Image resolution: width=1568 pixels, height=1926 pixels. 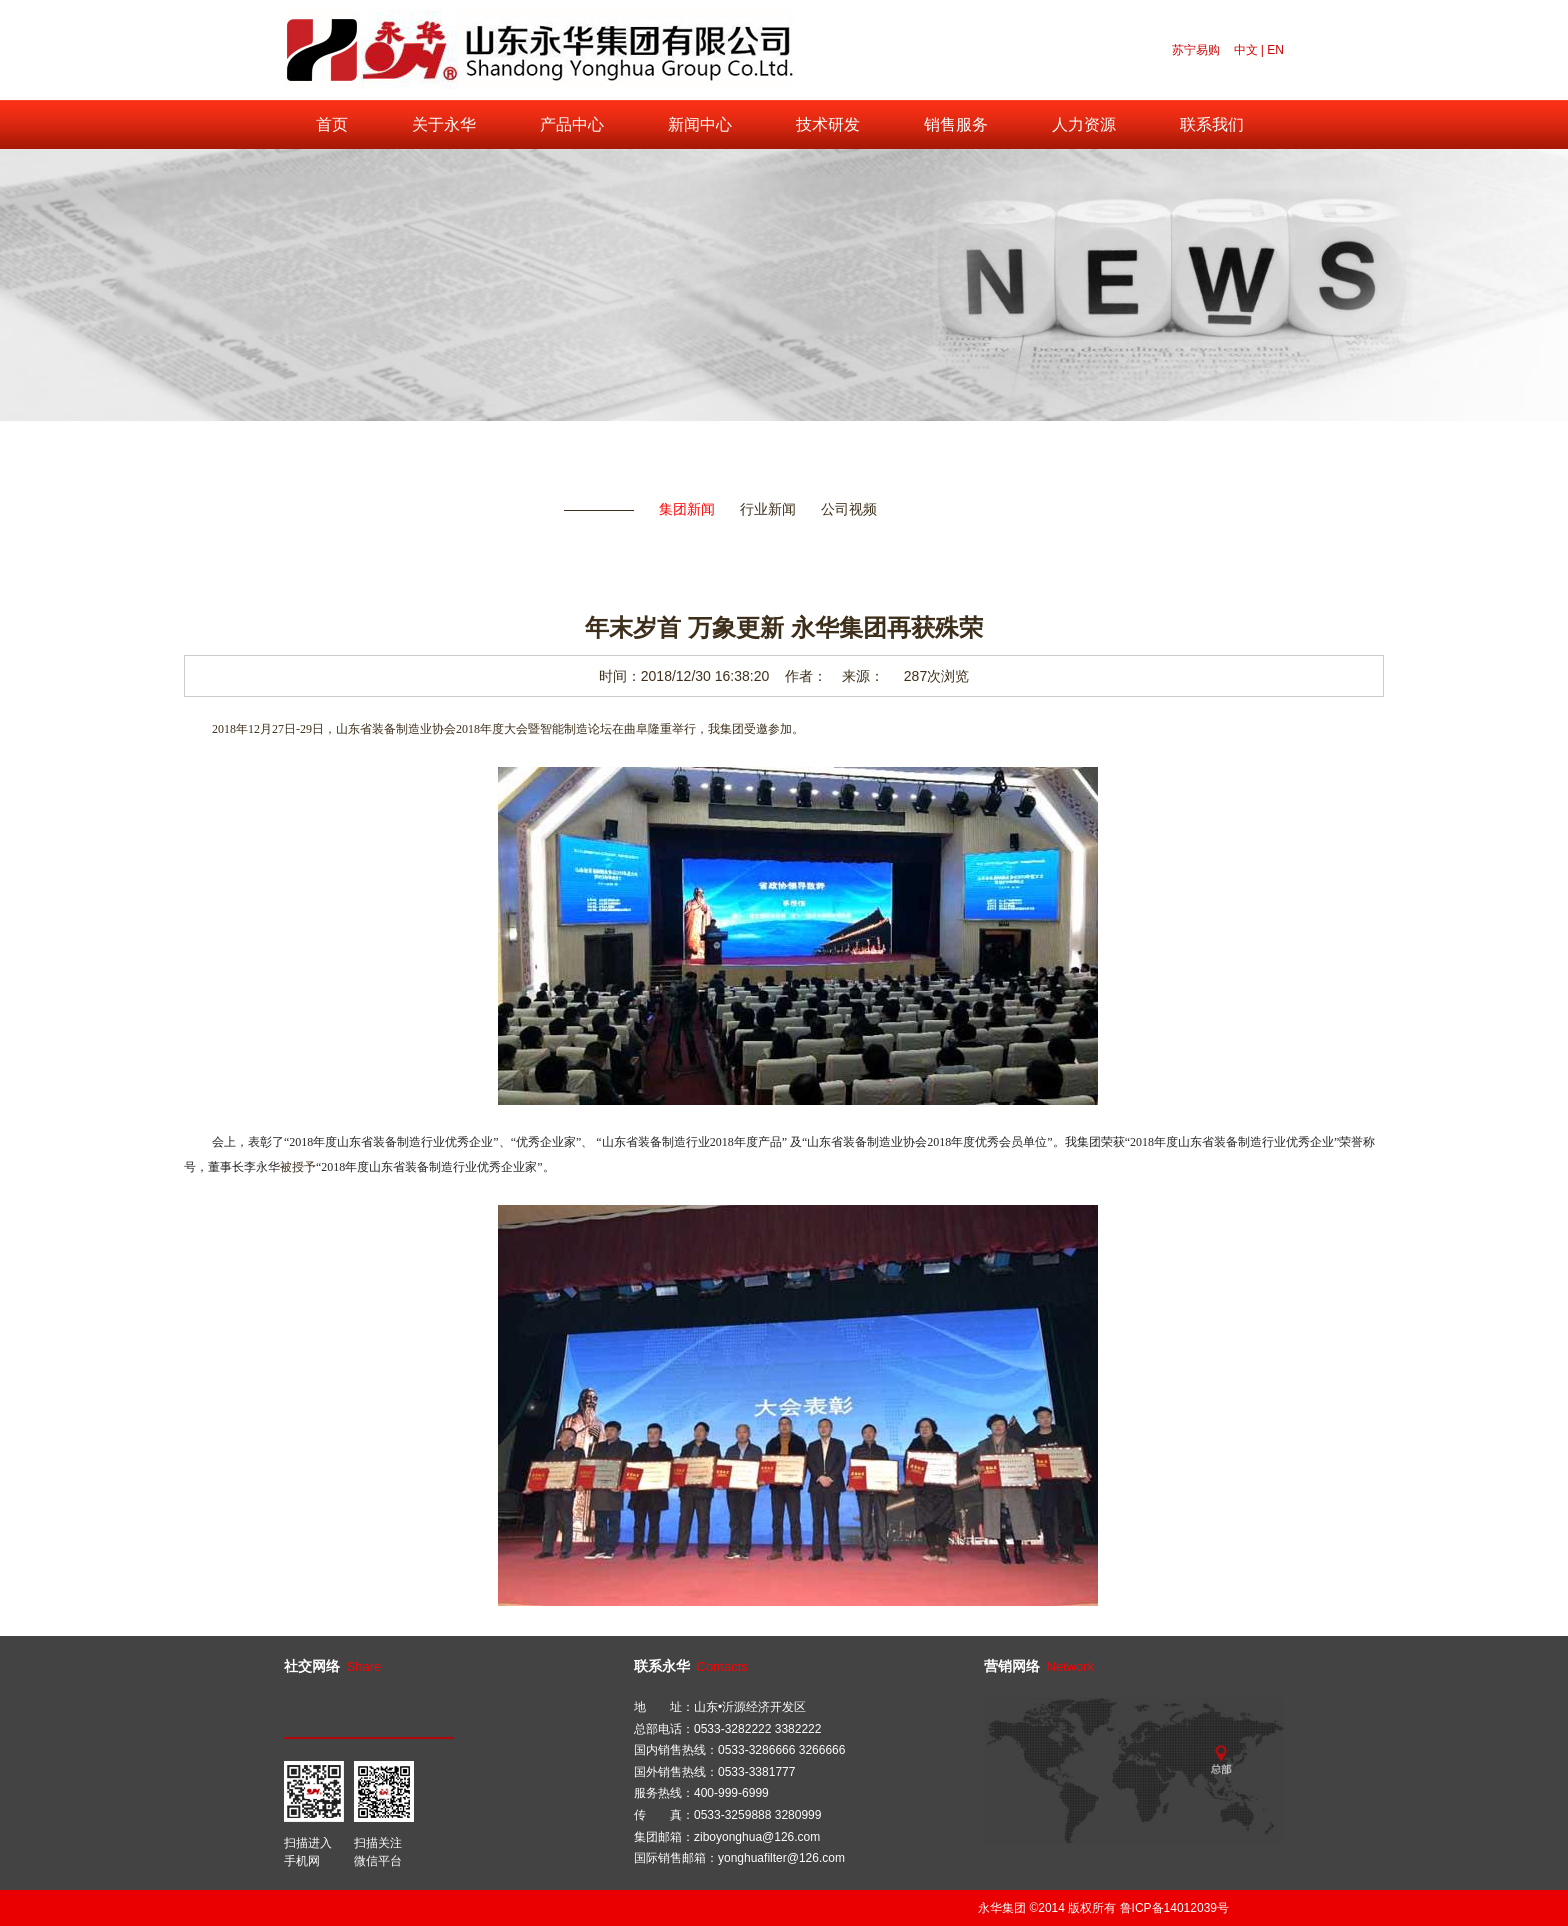 I want to click on EN, so click(x=1275, y=50).